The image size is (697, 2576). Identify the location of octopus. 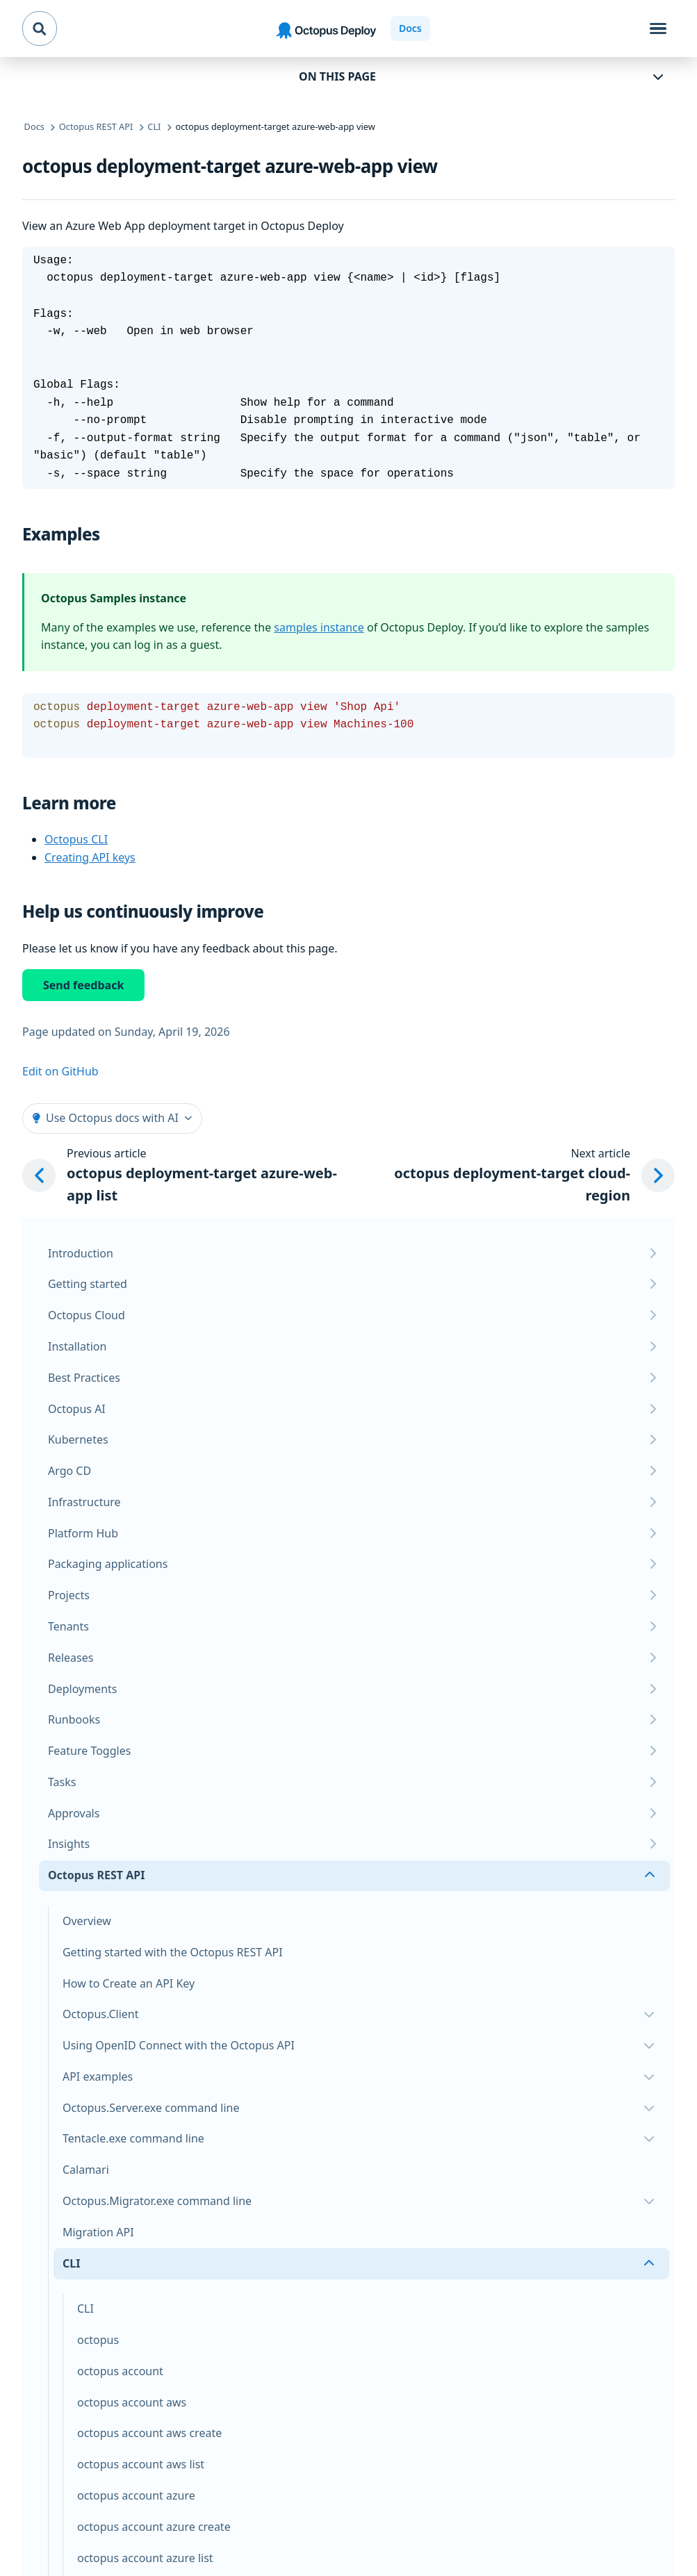
(98, 2339).